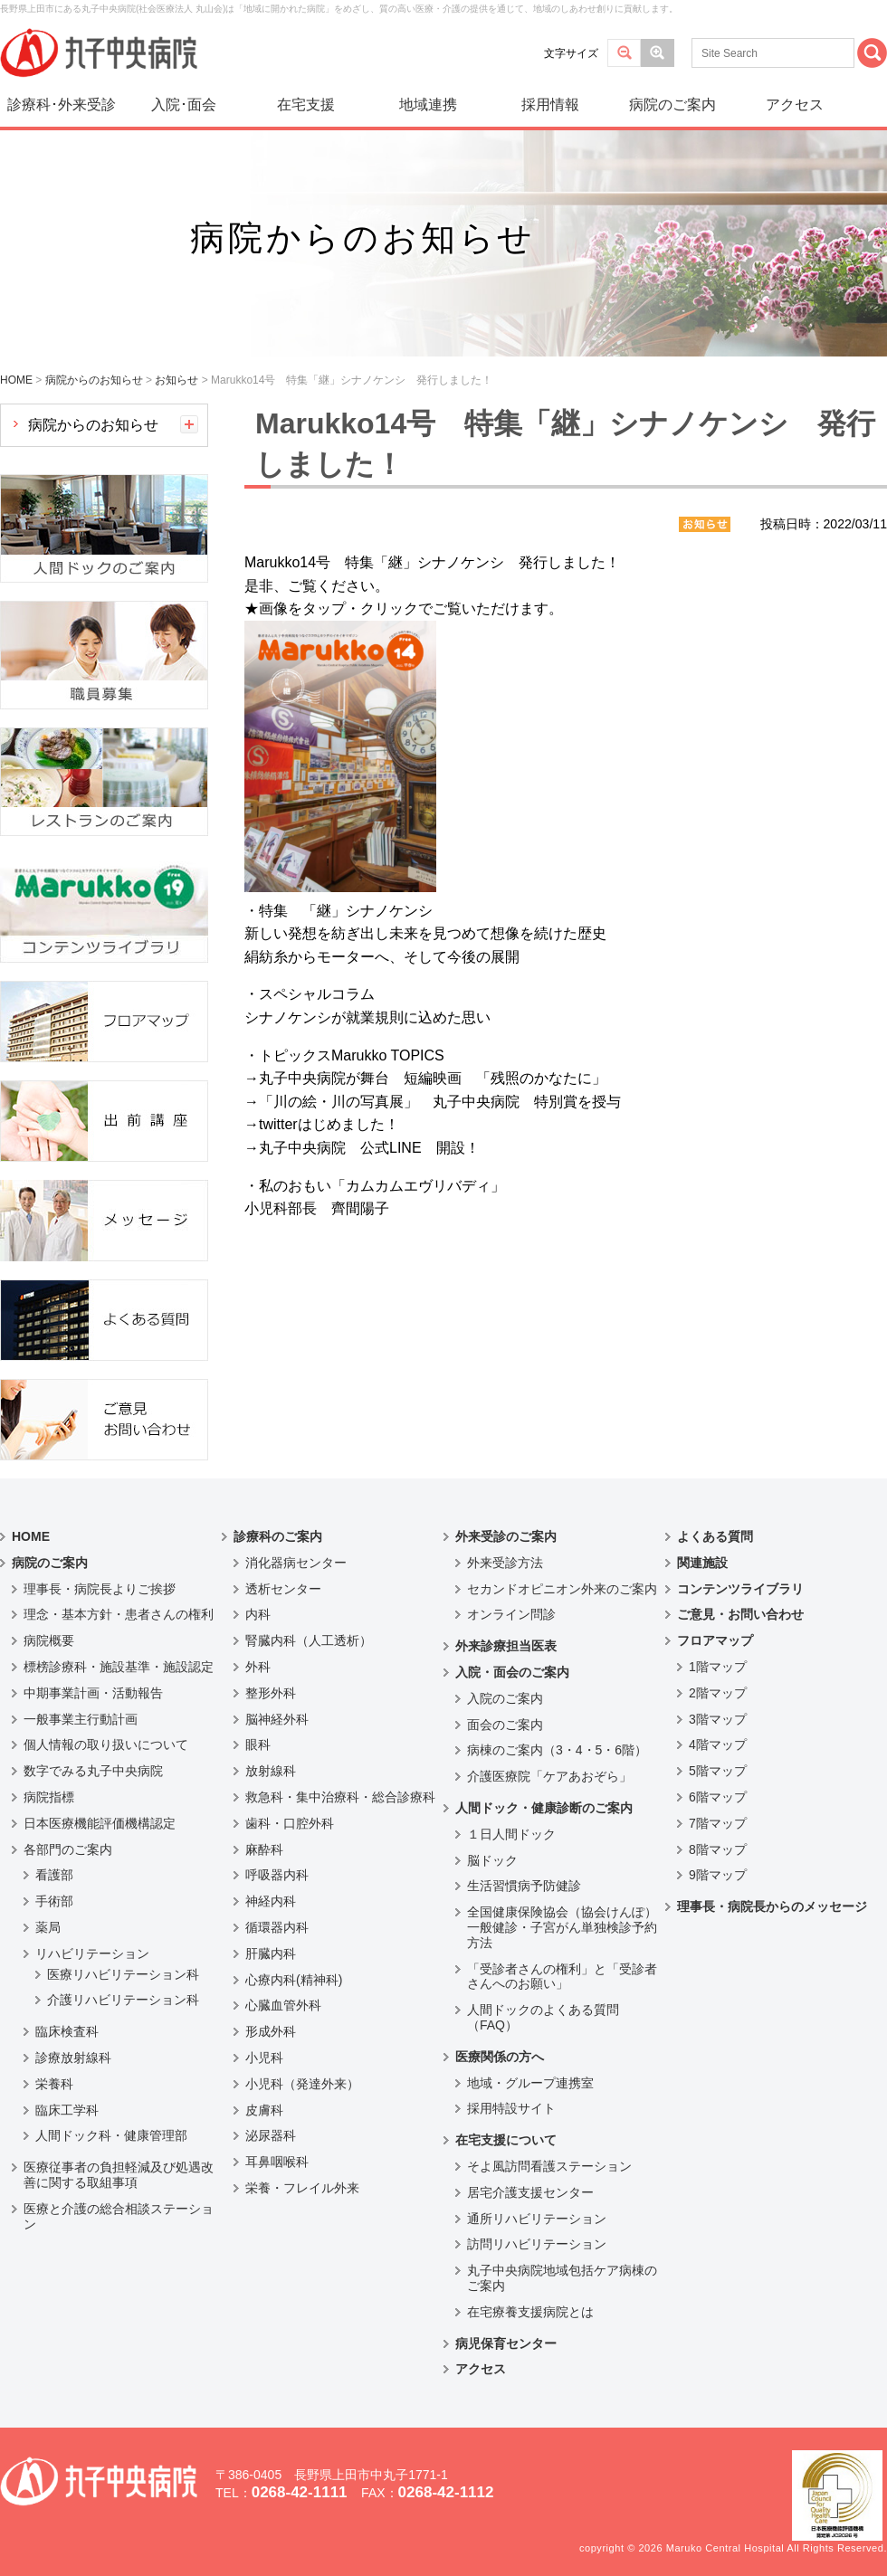  I want to click on 6階マップ, so click(718, 1797).